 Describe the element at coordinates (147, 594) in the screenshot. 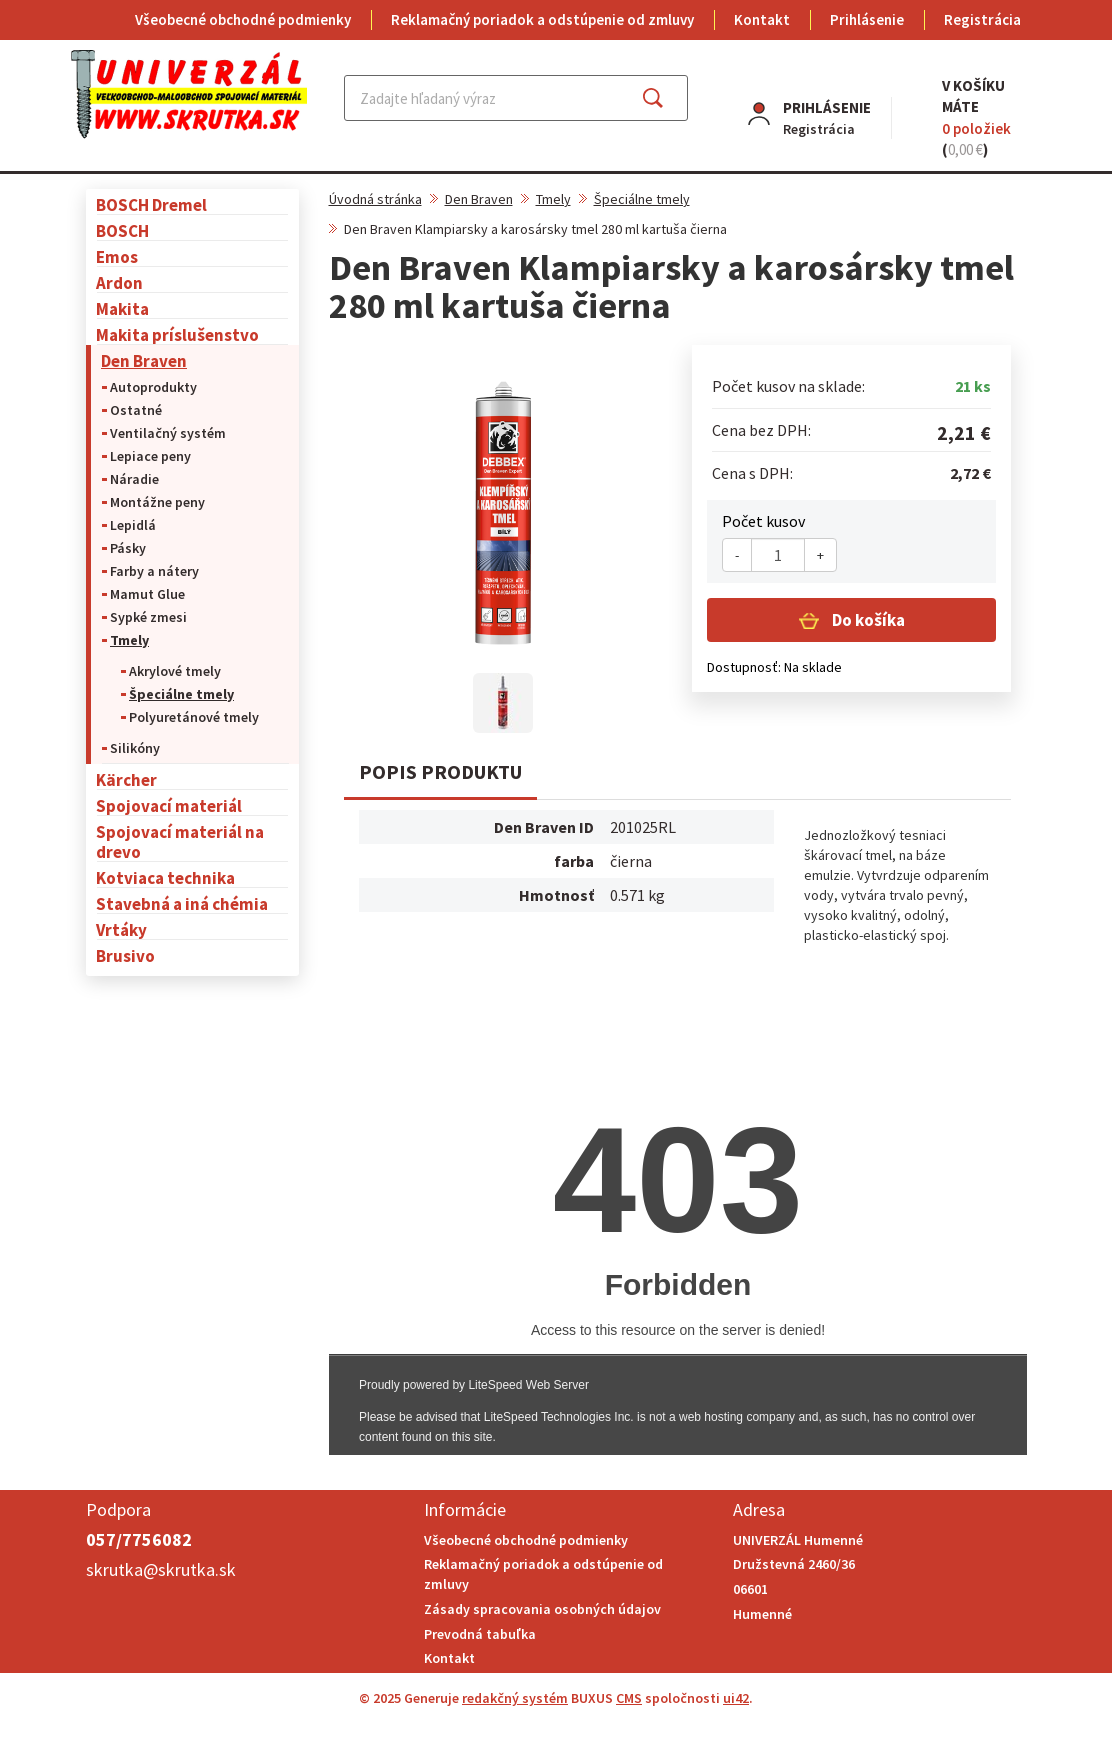

I see `Mamut Glue` at that location.